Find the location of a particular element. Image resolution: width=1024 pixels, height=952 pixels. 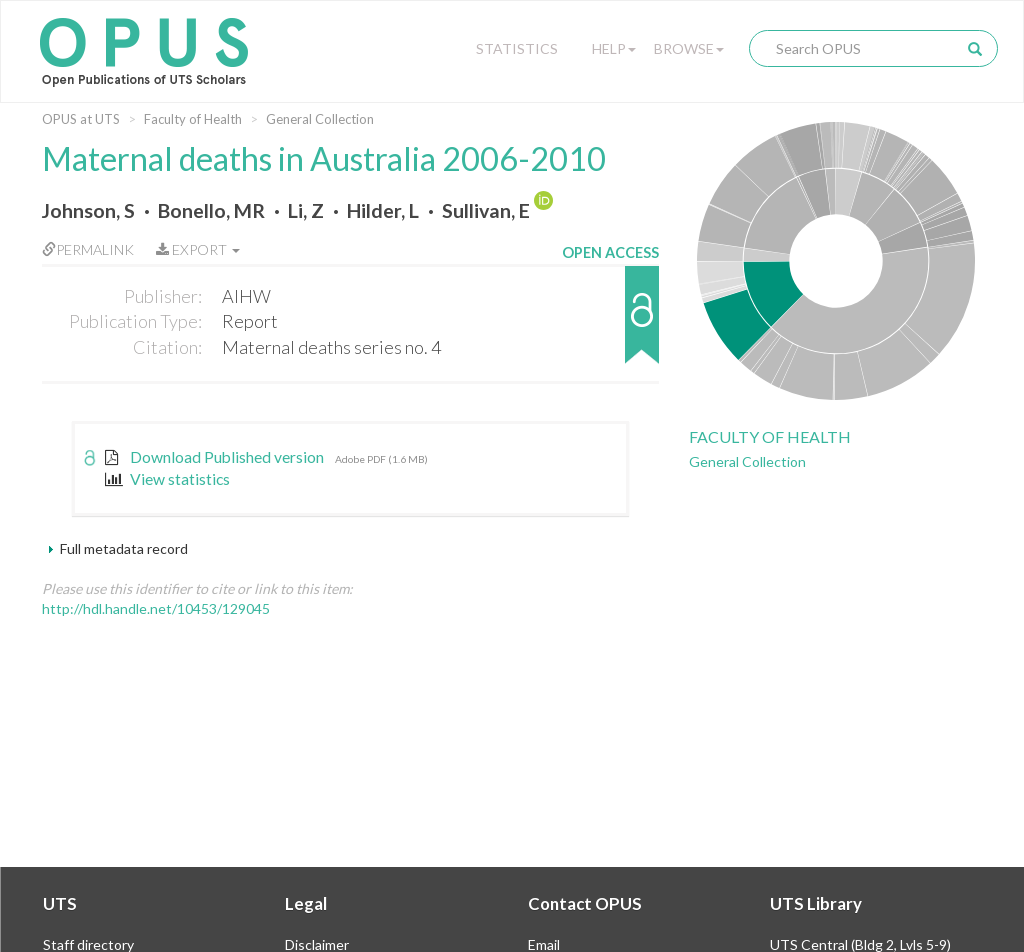

Johnson, S is located at coordinates (88, 210).